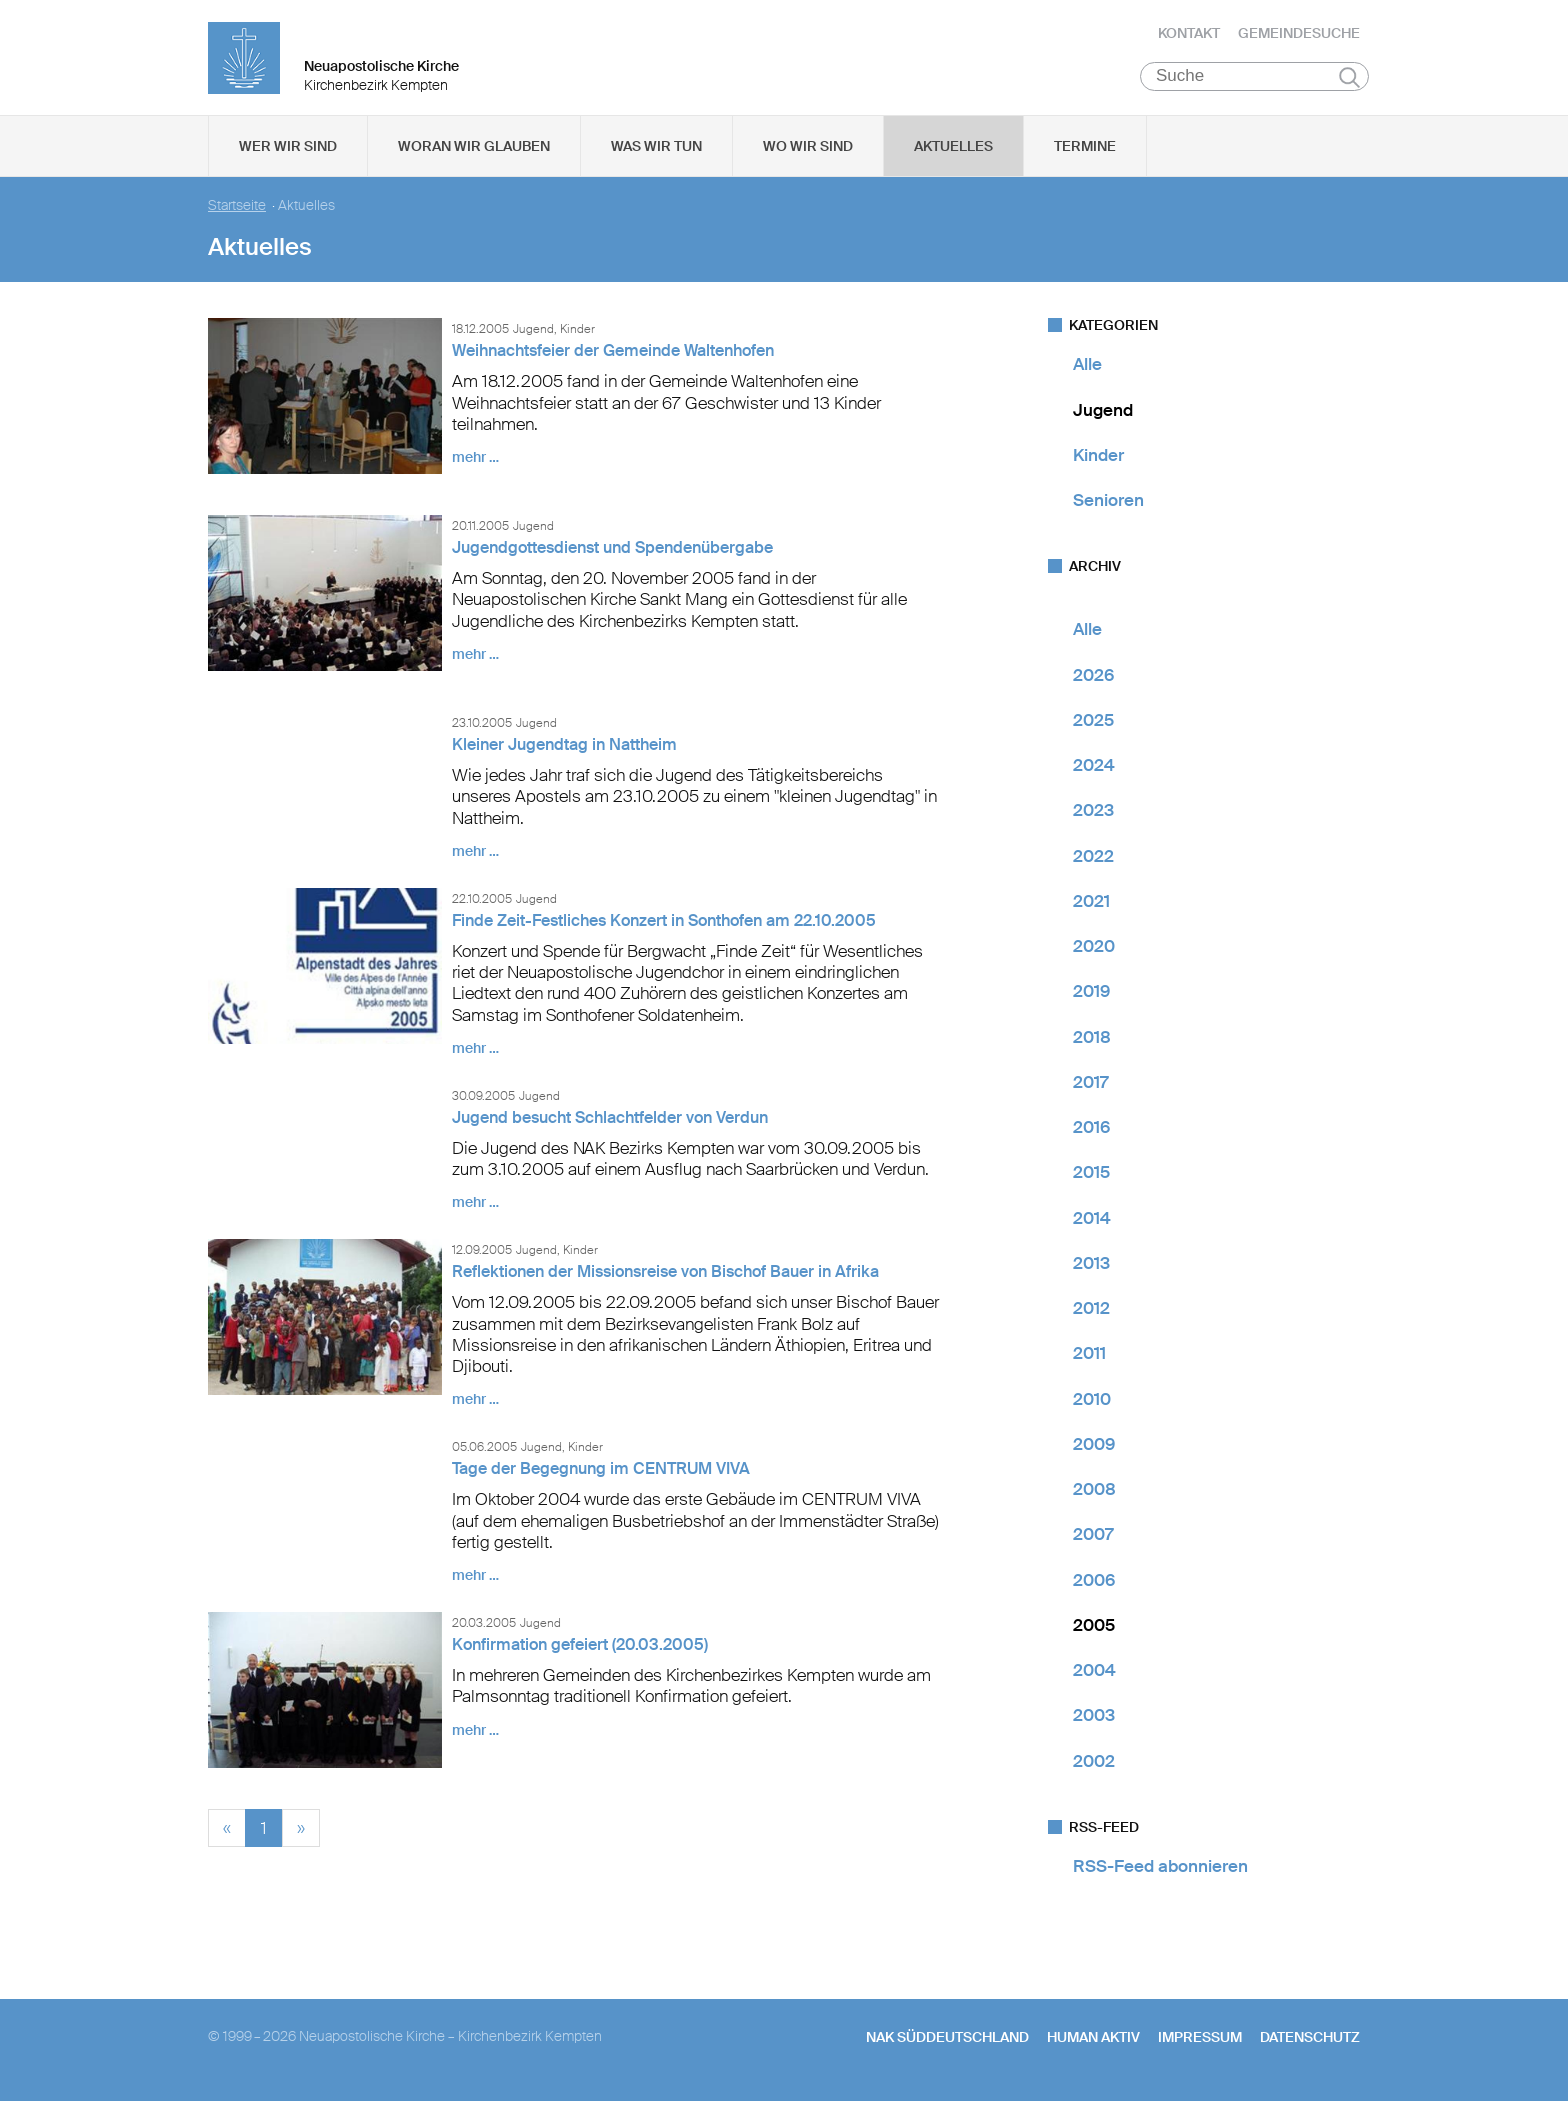 This screenshot has width=1568, height=2101. I want to click on 2026, so click(1093, 679).